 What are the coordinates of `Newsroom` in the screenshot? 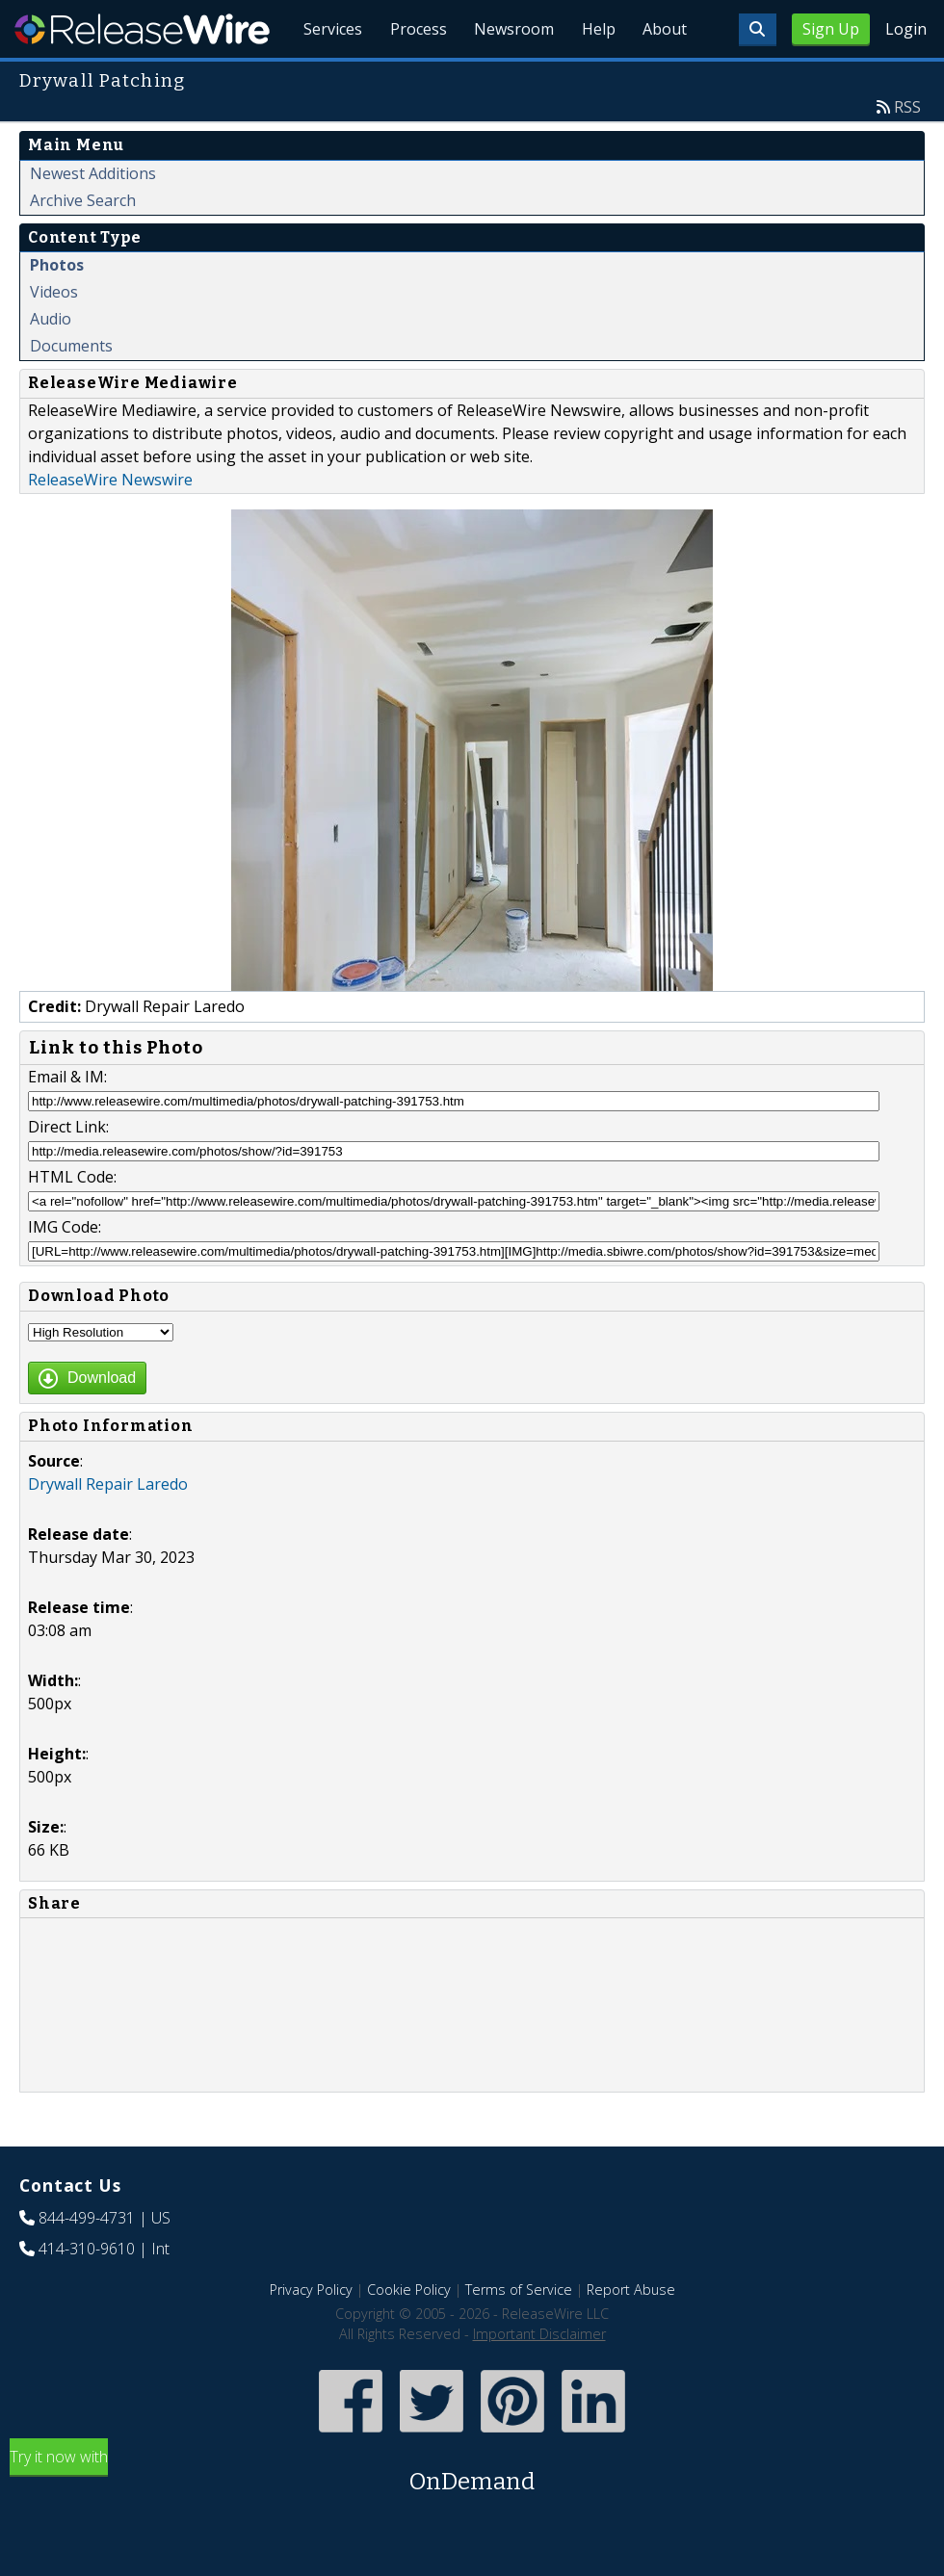 It's located at (505, 77).